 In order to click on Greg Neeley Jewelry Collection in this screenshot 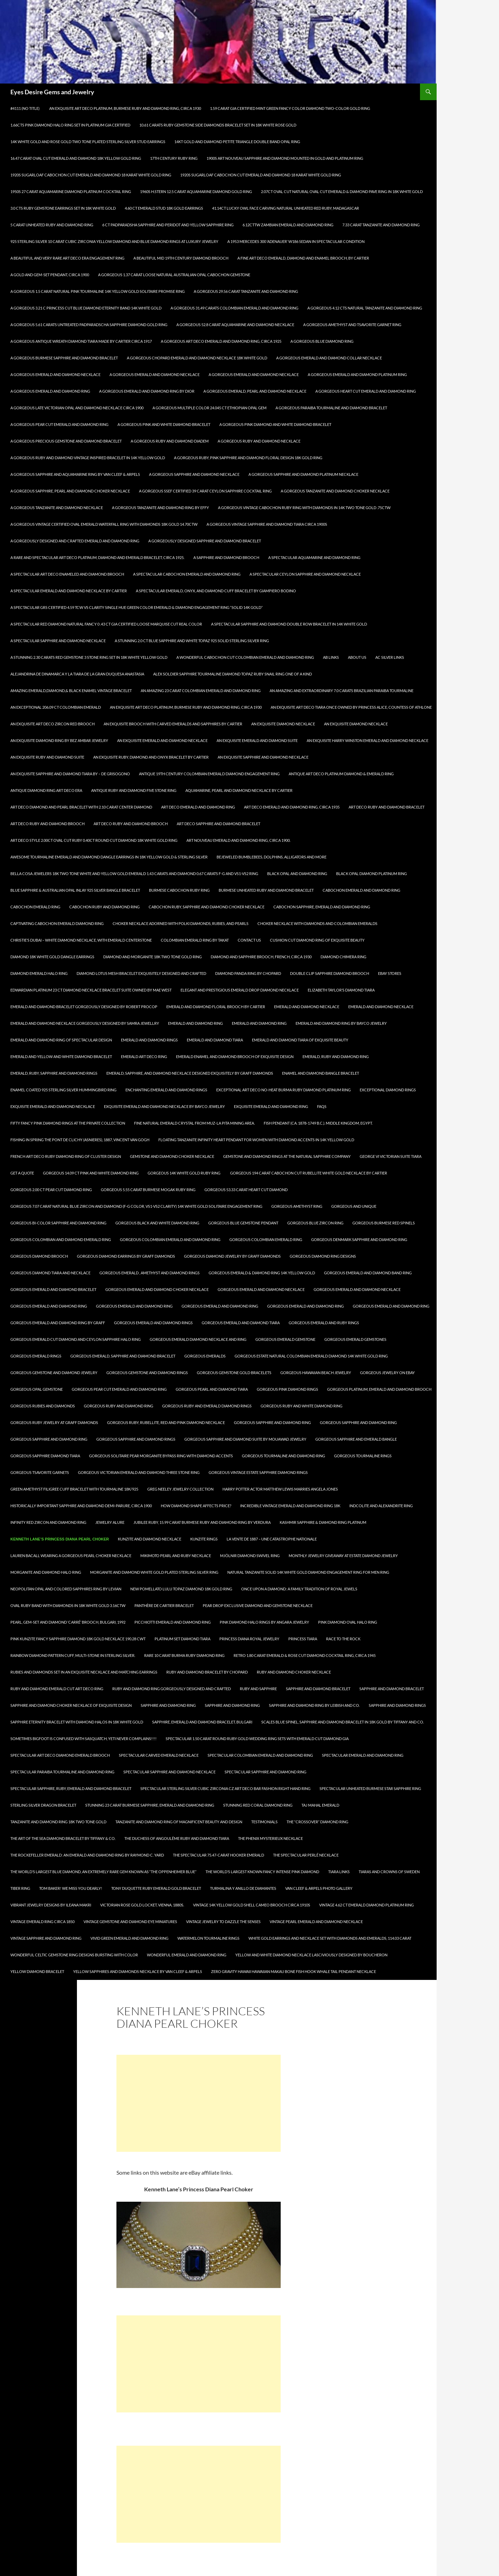, I will do `click(180, 1489)`.